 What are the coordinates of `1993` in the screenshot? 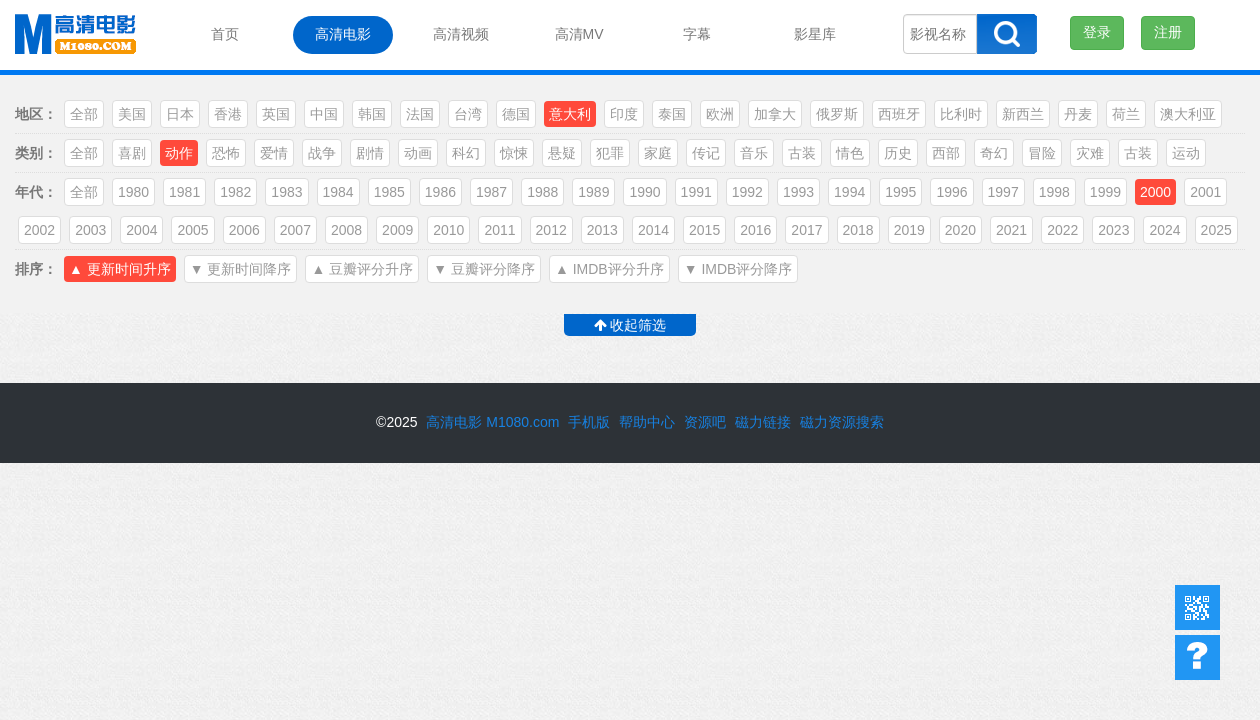 It's located at (798, 192).